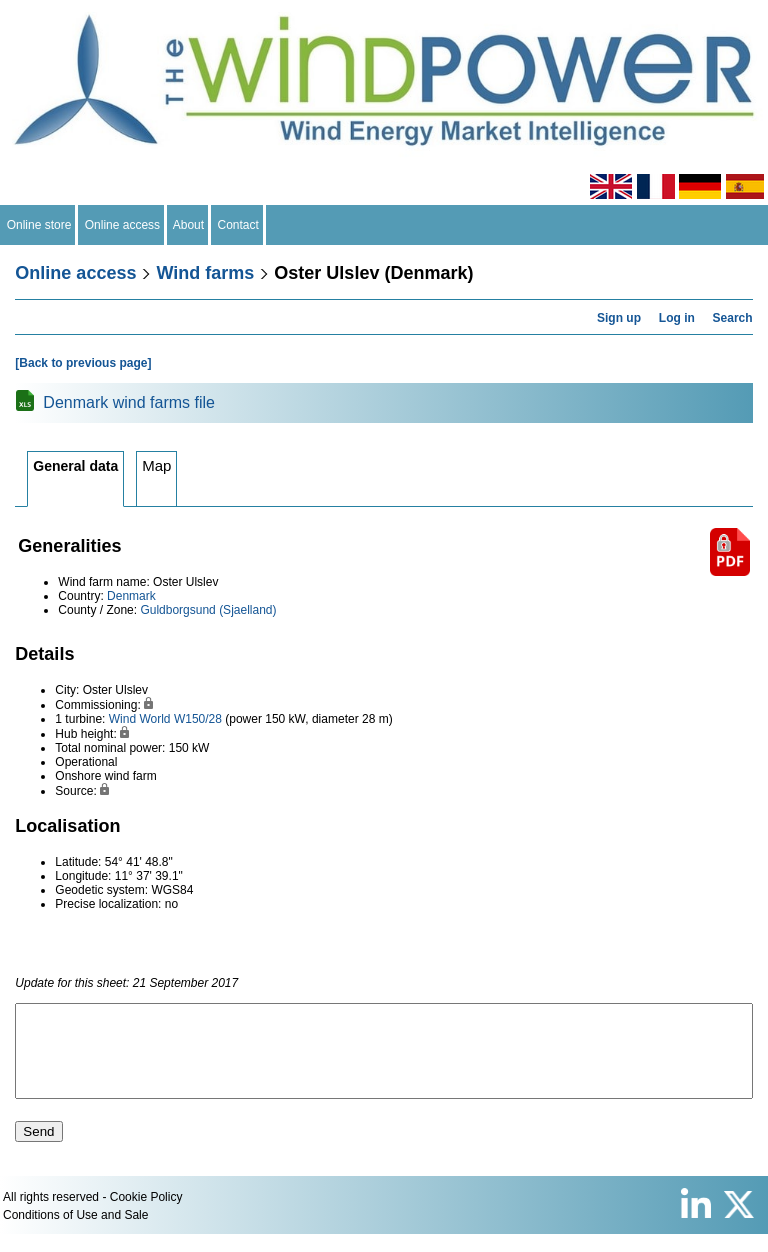  What do you see at coordinates (75, 1233) in the screenshot?
I see `Conditions of Use and Sale` at bounding box center [75, 1233].